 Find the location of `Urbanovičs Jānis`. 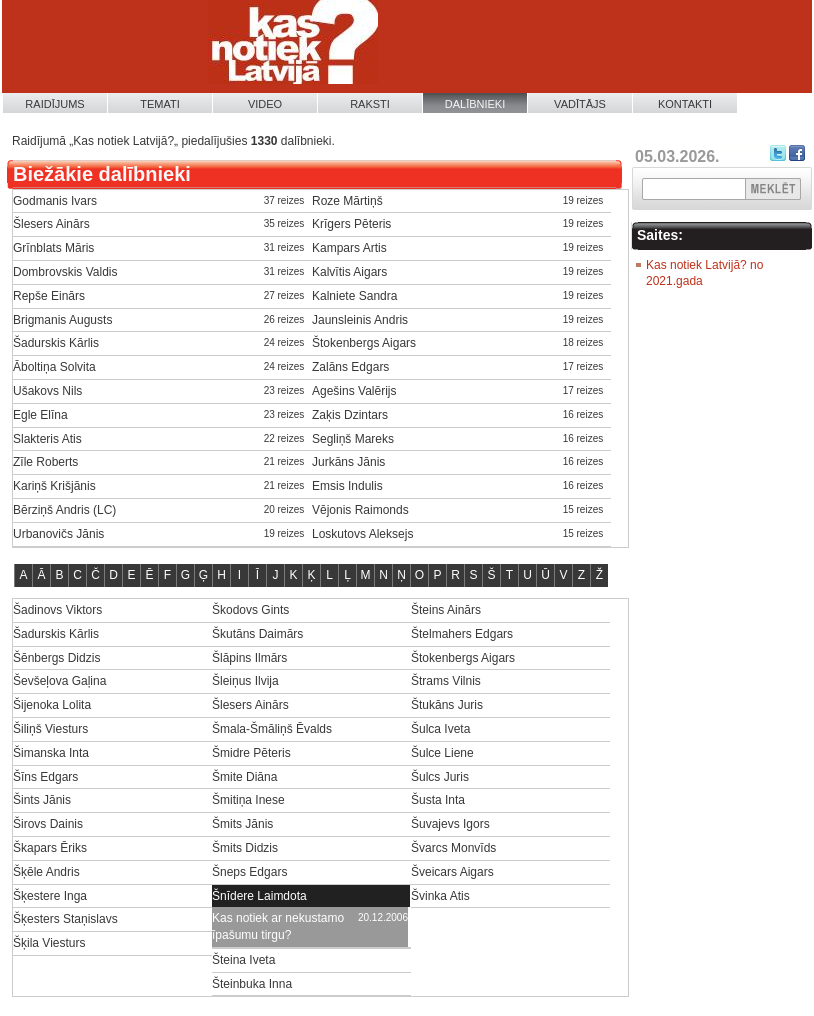

Urbanovičs Jānis is located at coordinates (58, 534).